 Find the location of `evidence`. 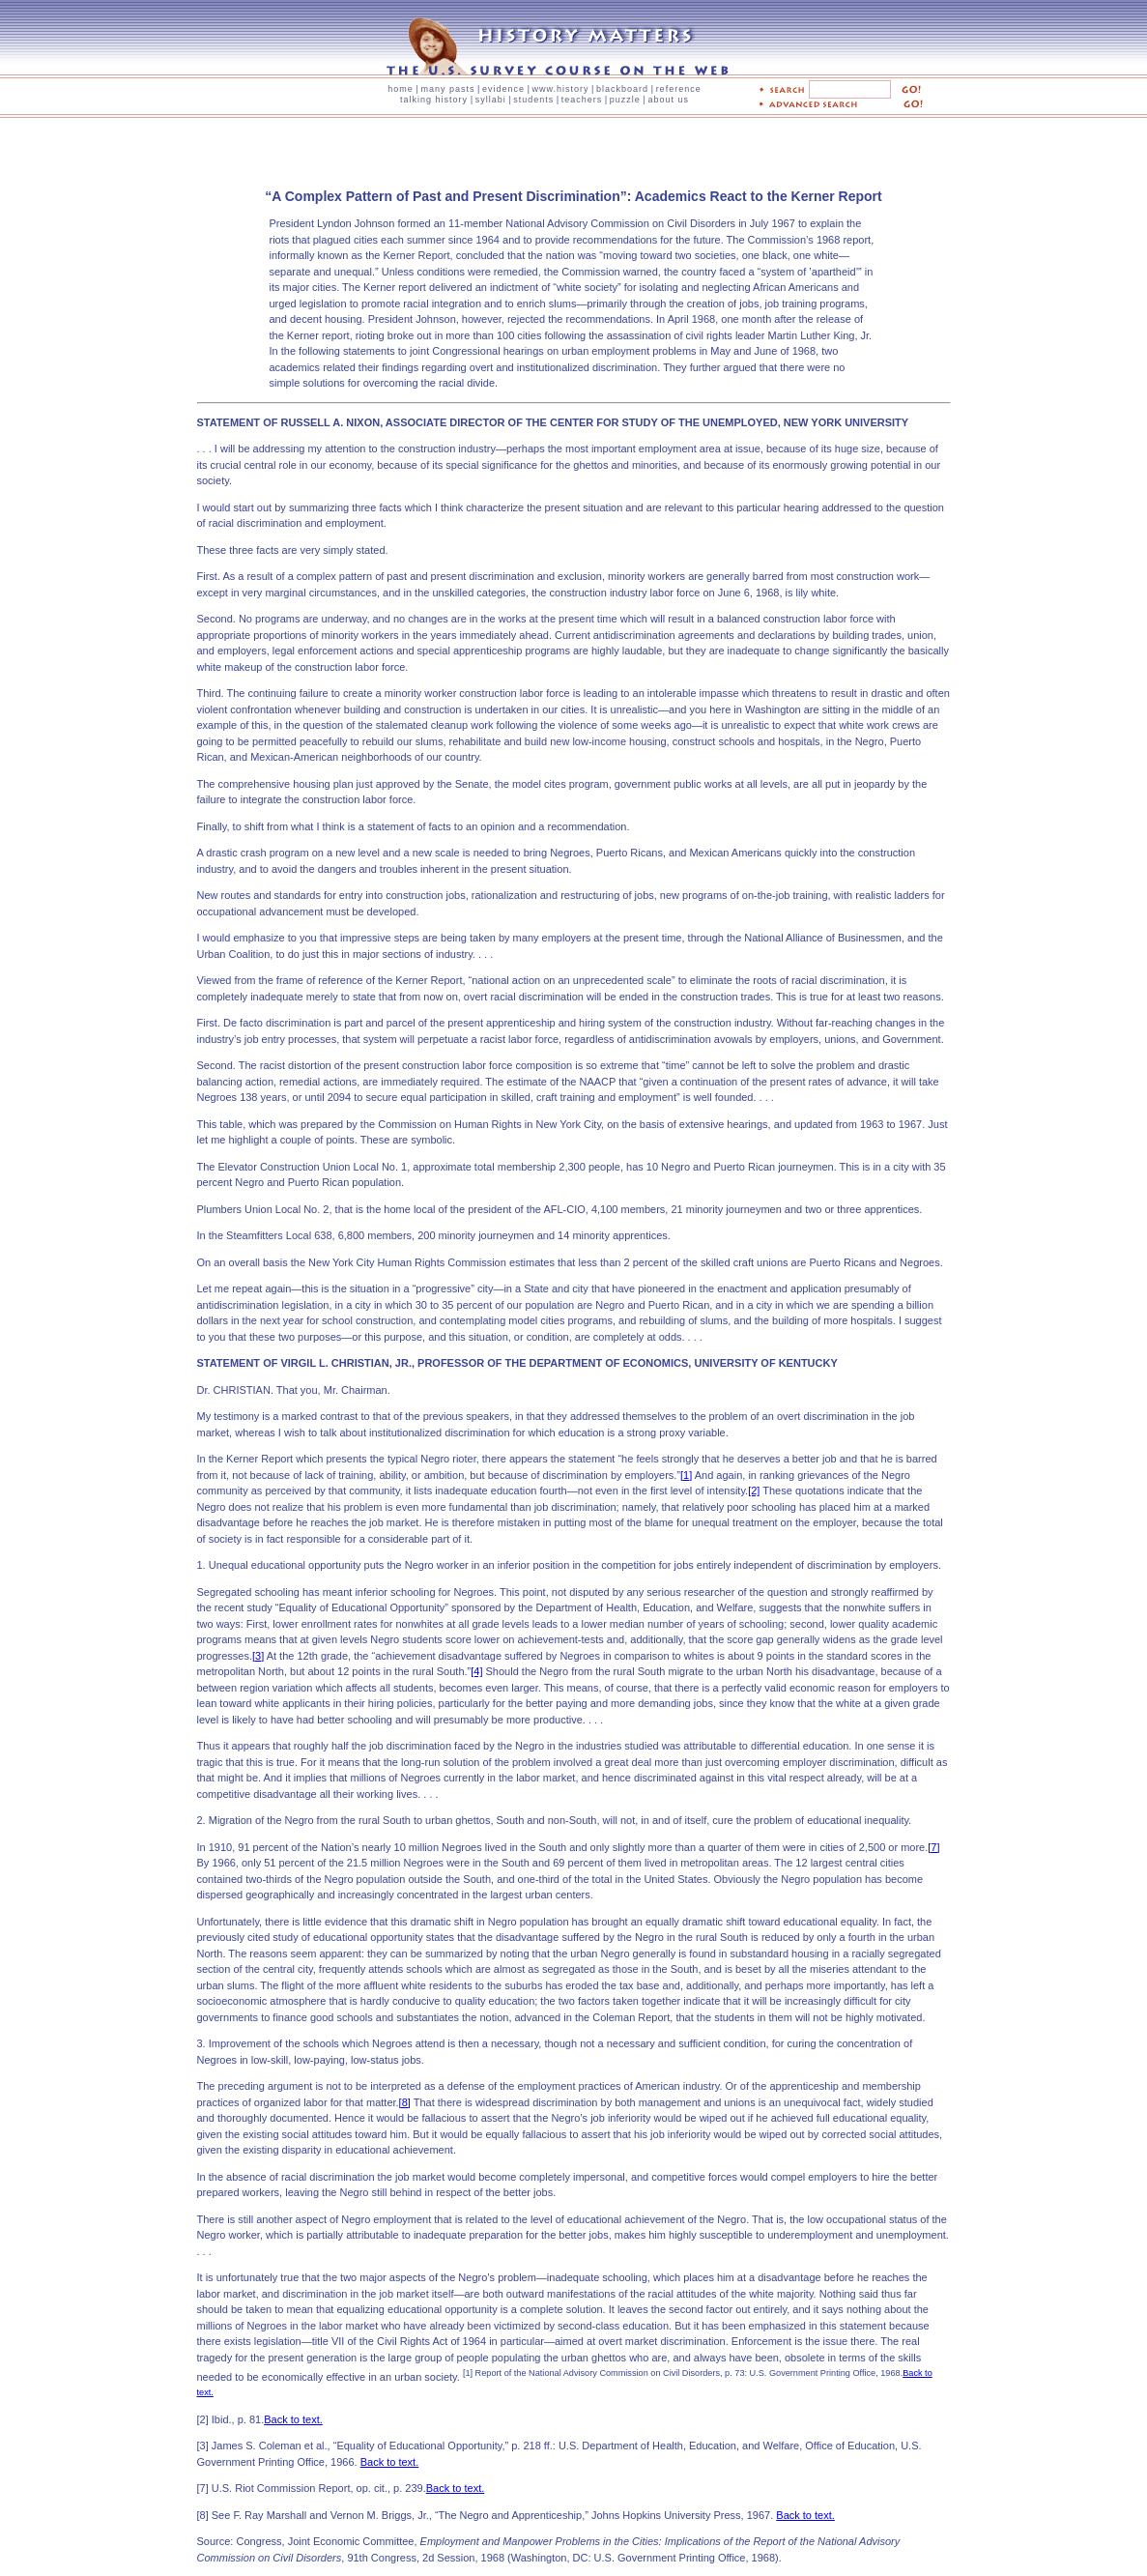

evidence is located at coordinates (503, 89).